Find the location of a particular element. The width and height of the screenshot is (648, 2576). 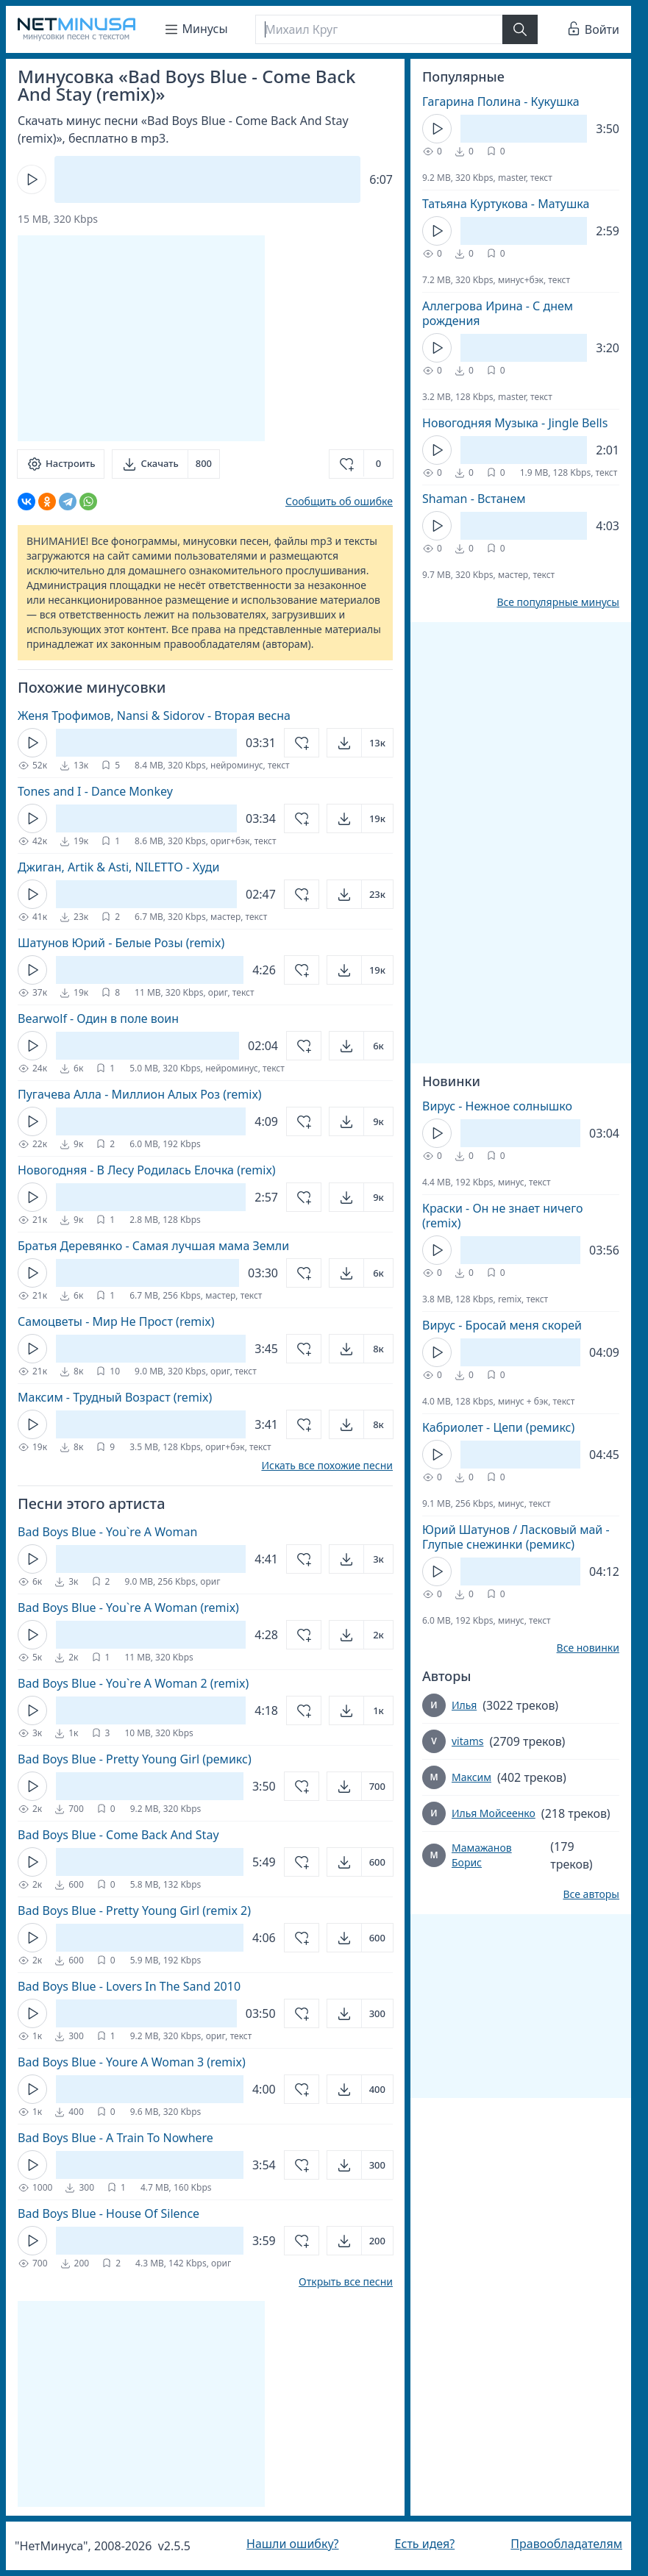

Братья Деревянко - Cамая лучшая мама Земли is located at coordinates (153, 1245).